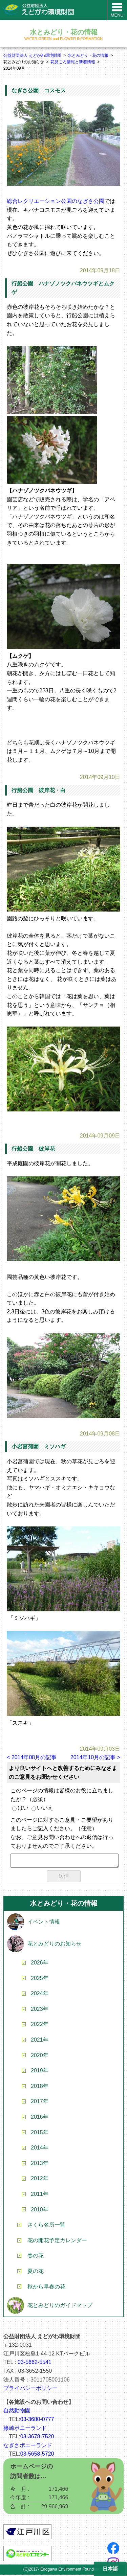  I want to click on 03-3680-0777, so click(37, 2420).